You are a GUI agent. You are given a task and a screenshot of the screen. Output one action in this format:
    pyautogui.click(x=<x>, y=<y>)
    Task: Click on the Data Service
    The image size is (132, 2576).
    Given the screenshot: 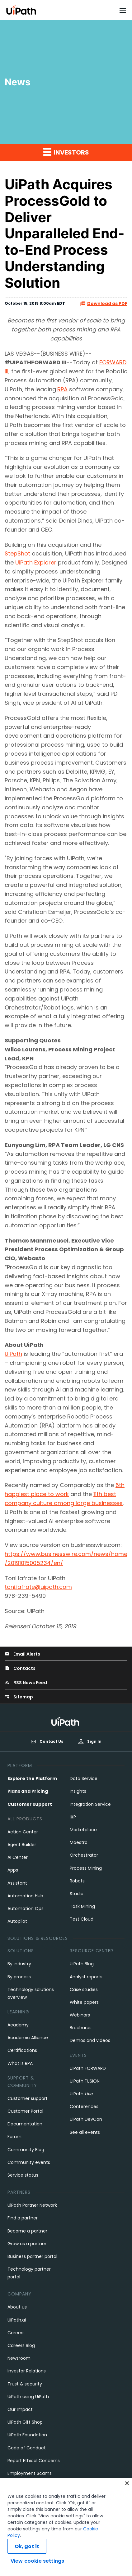 What is the action you would take?
    pyautogui.click(x=83, y=1778)
    